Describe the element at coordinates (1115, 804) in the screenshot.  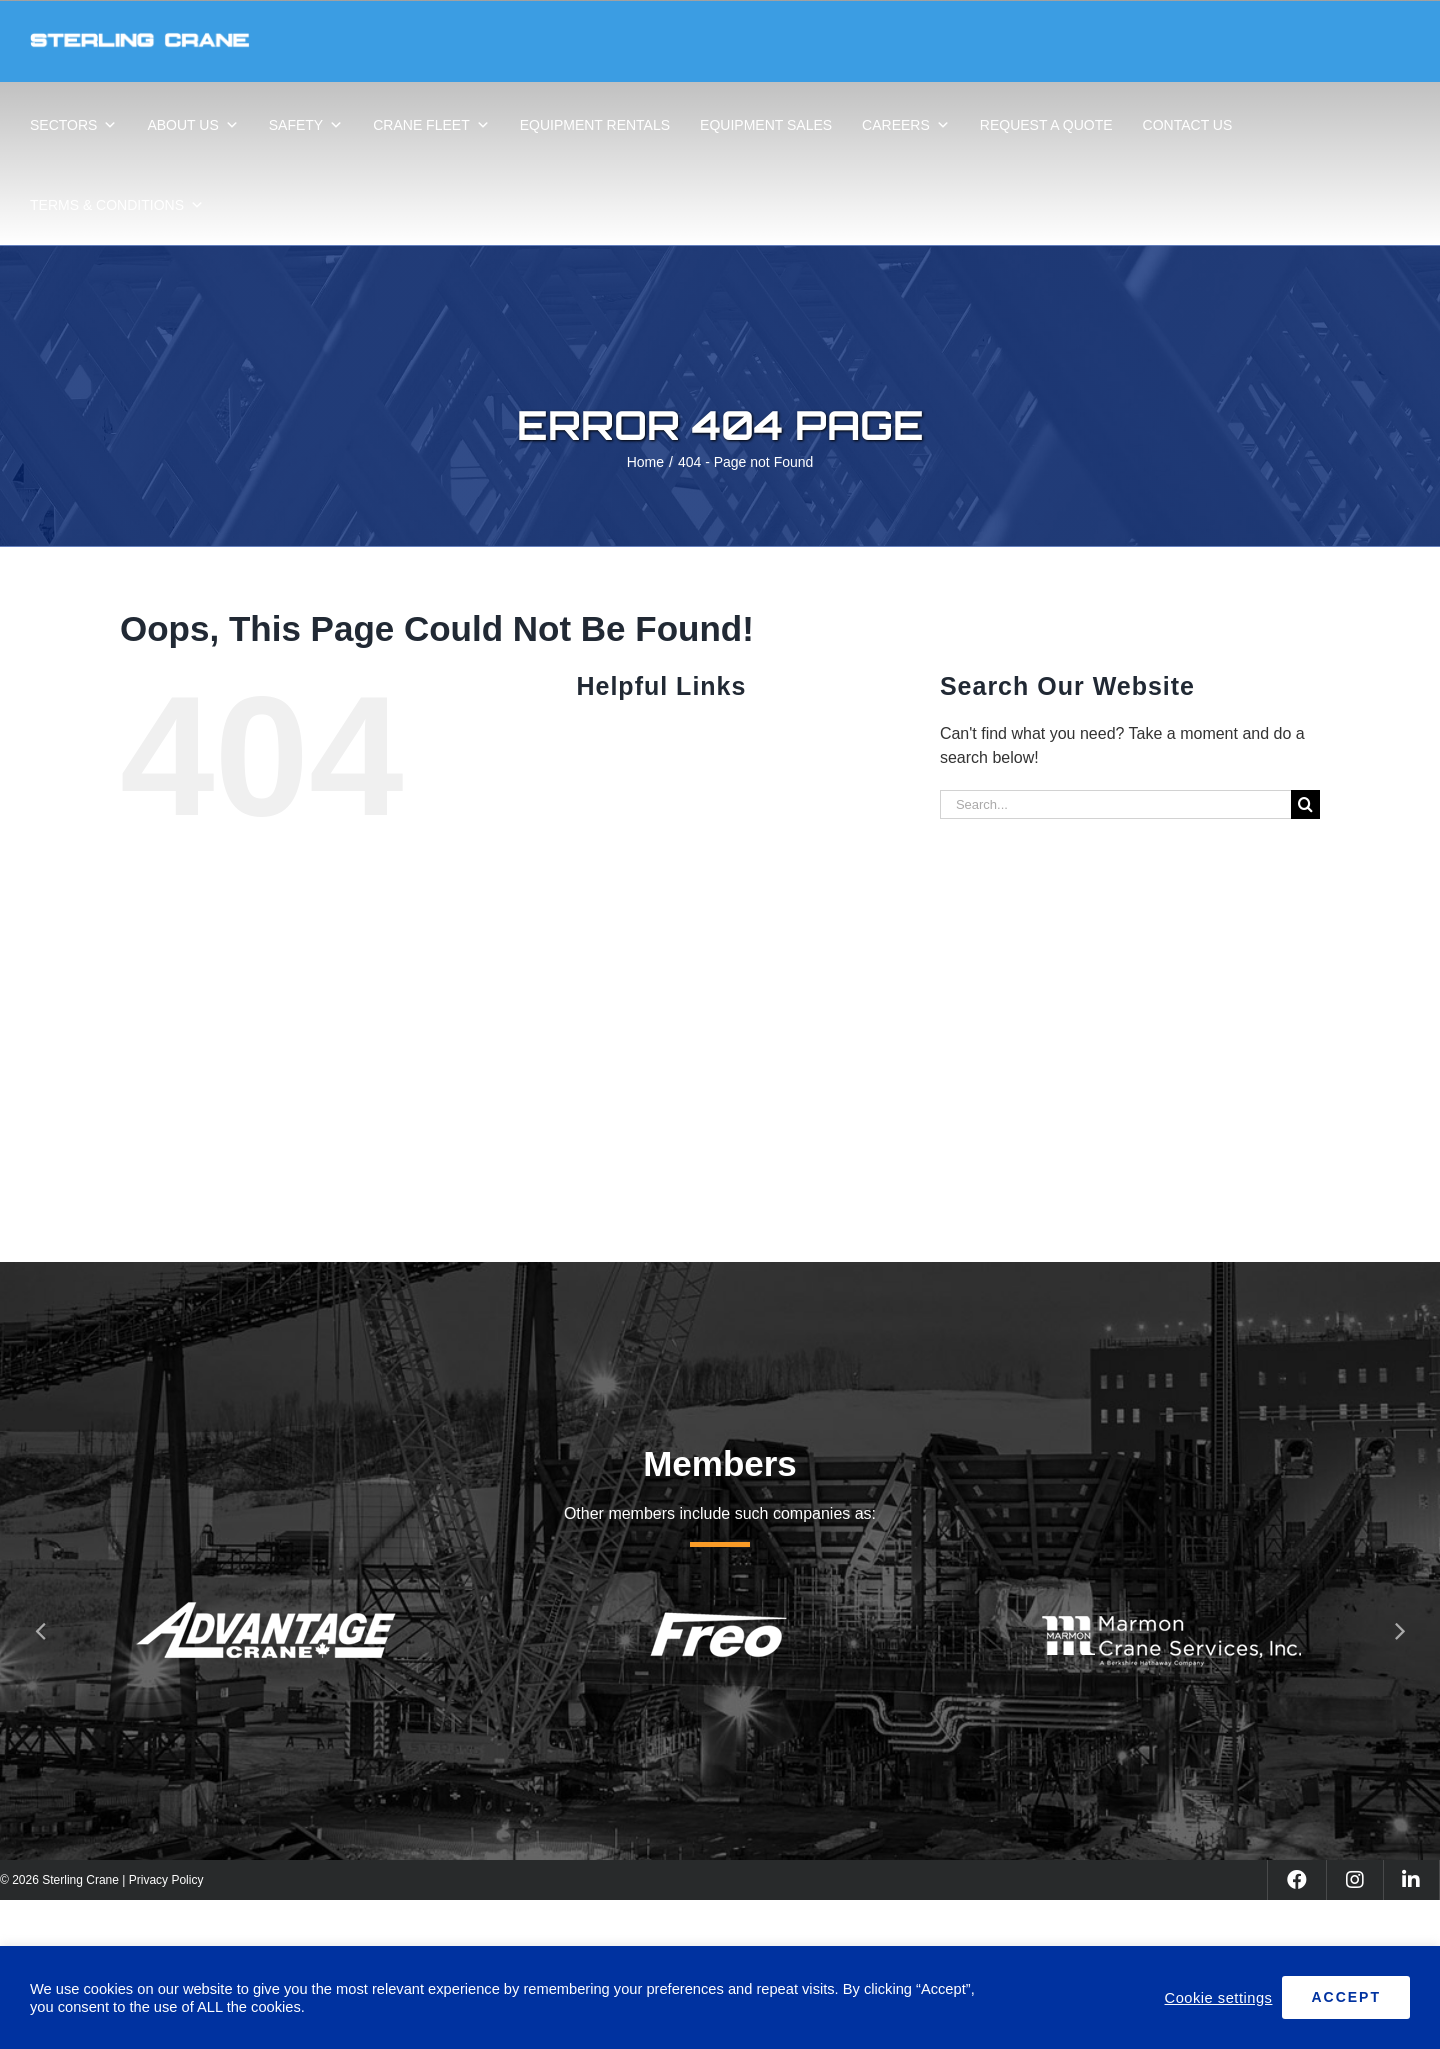
I see `[Search...]` at that location.